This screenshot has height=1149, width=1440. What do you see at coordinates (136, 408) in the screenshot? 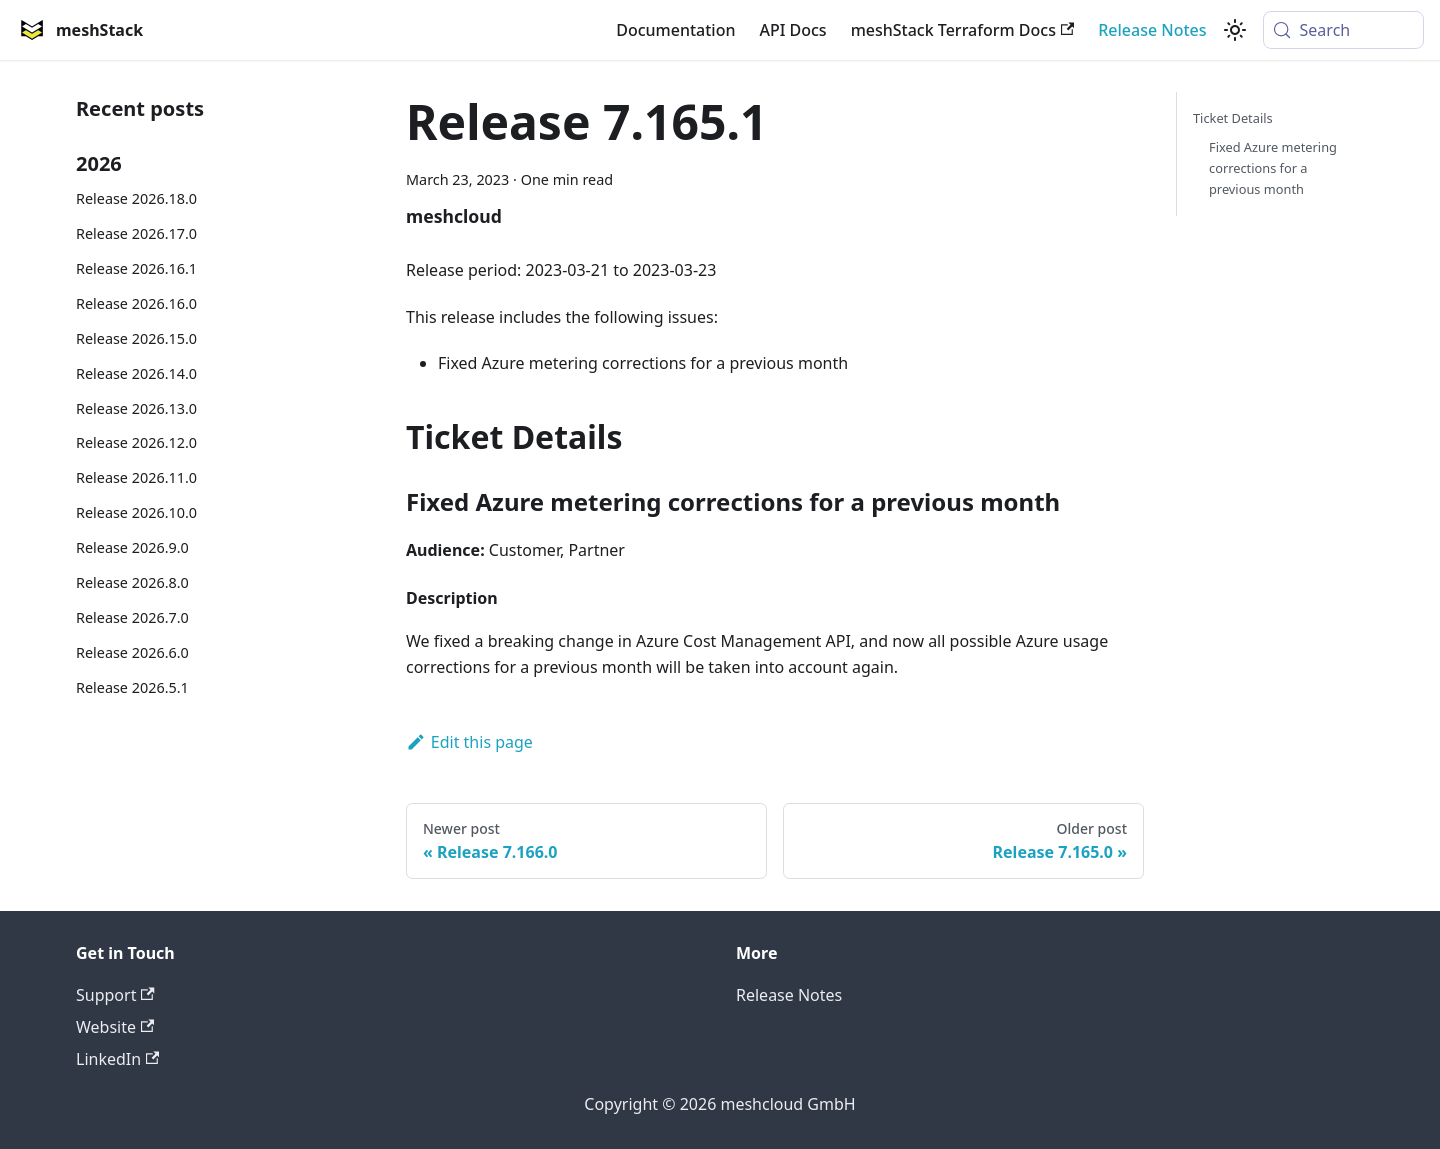
I see `Release 2026.13.0` at bounding box center [136, 408].